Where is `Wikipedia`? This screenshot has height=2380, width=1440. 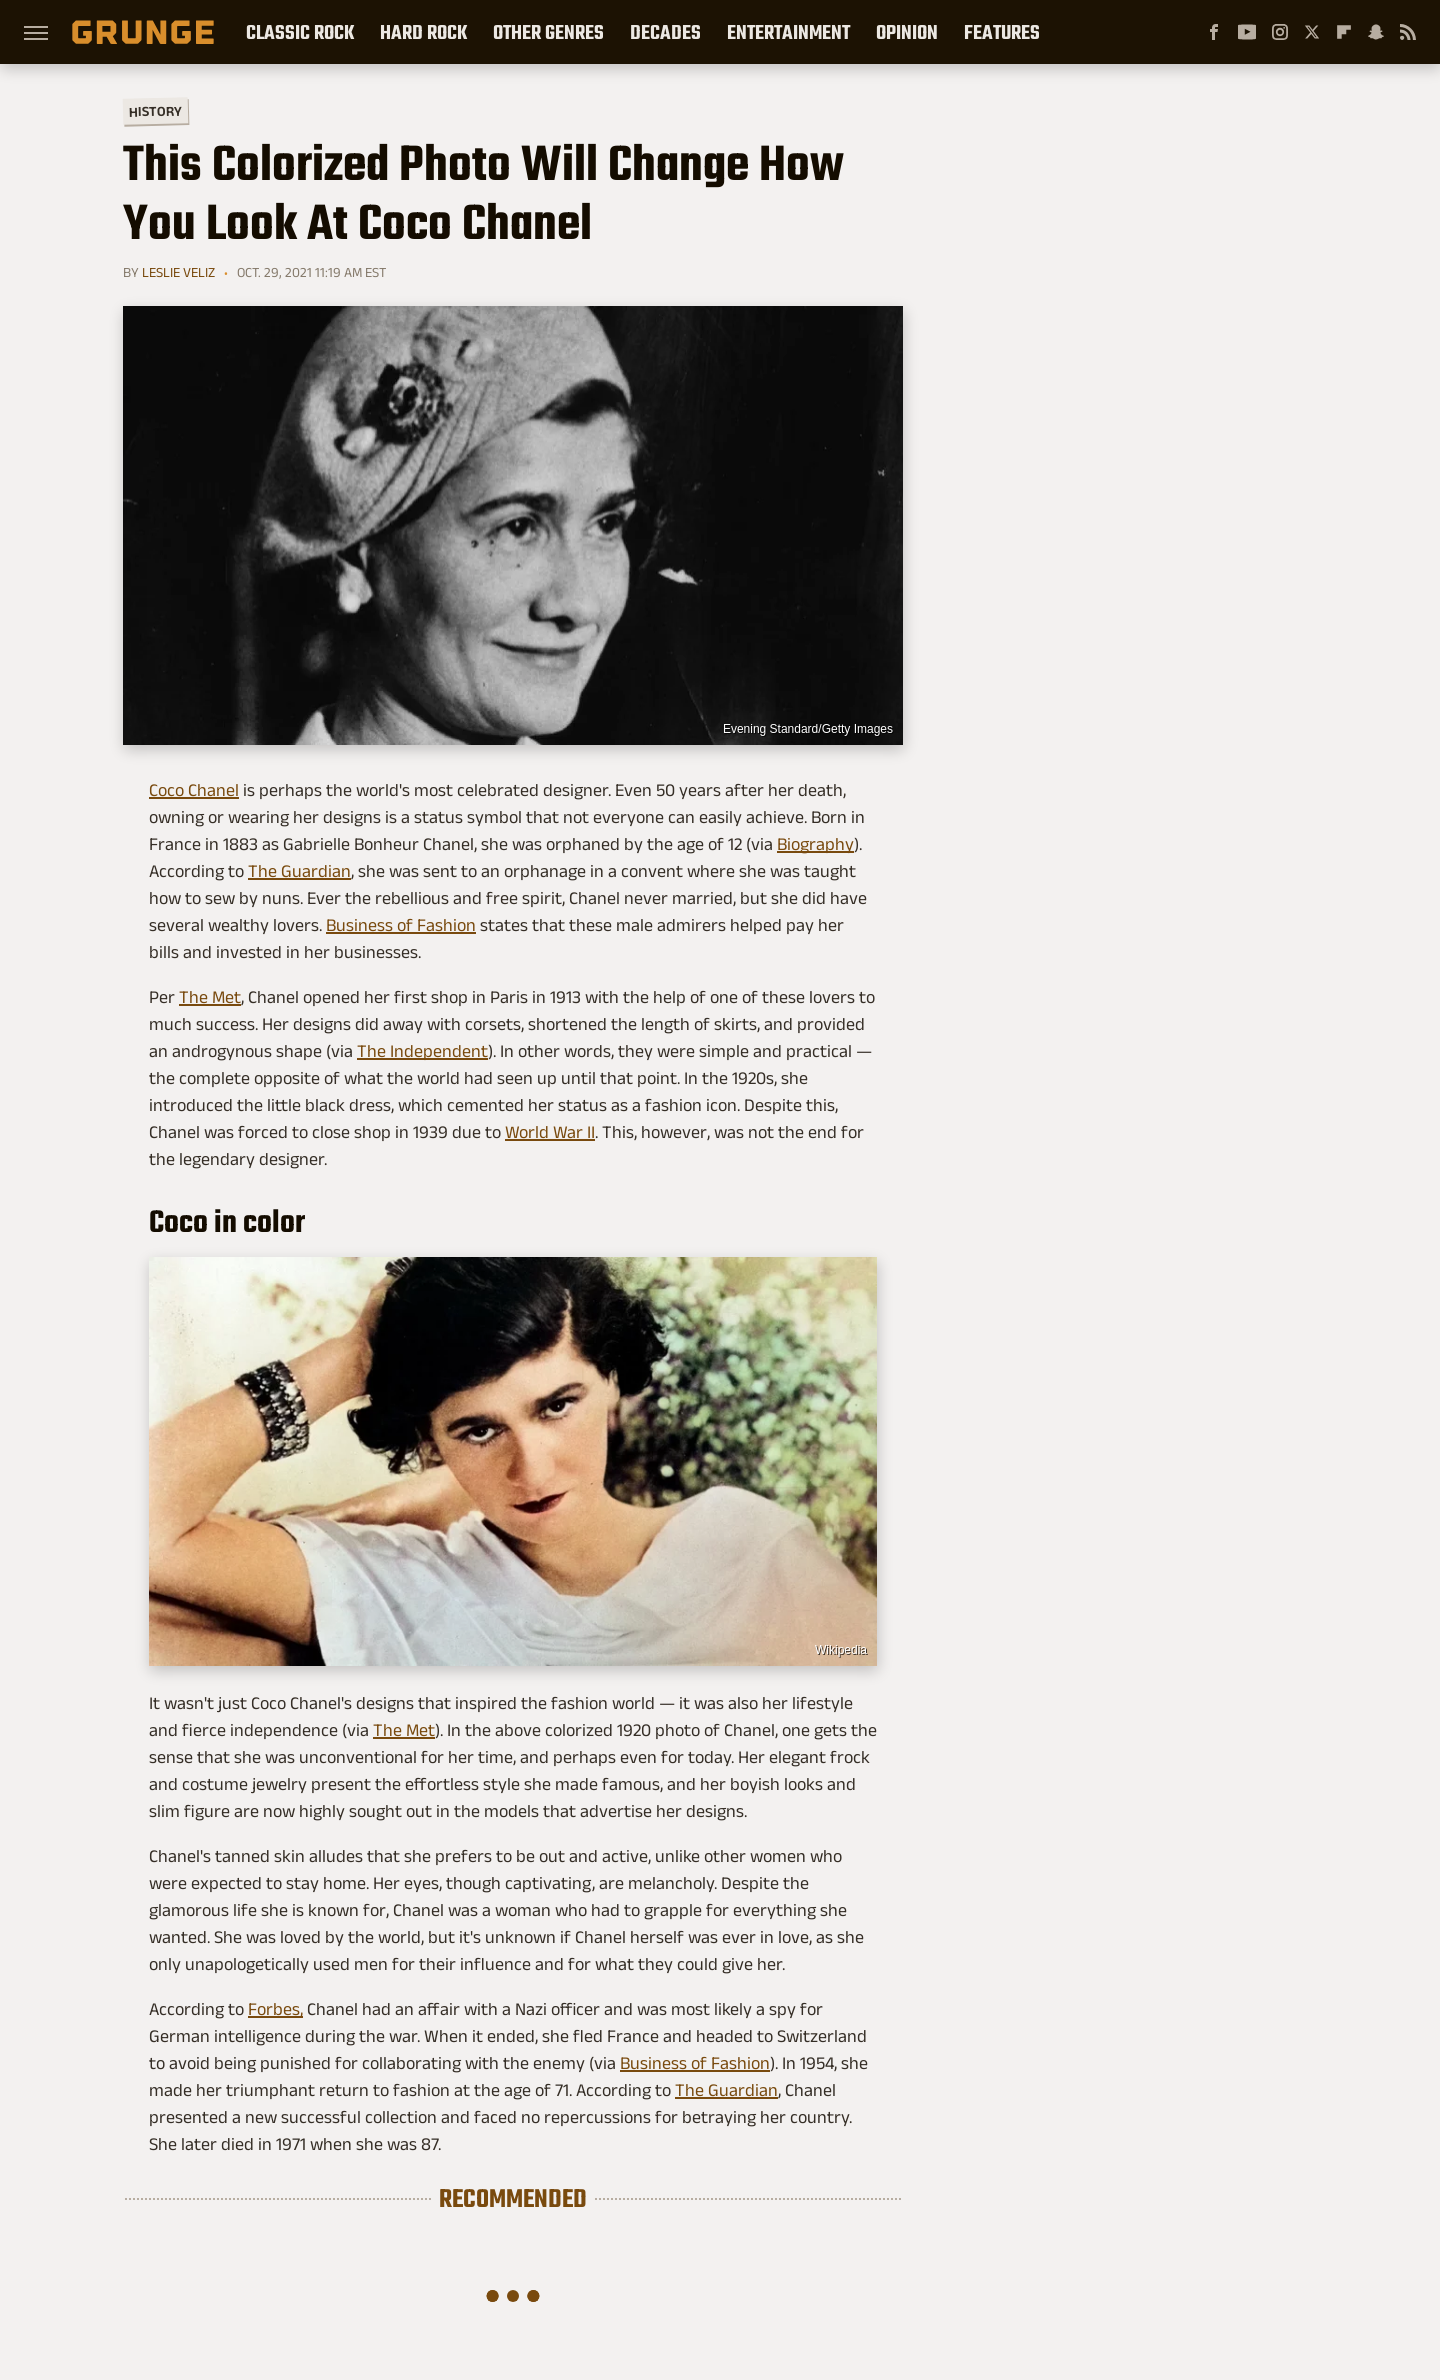
Wikipedia is located at coordinates (841, 1650).